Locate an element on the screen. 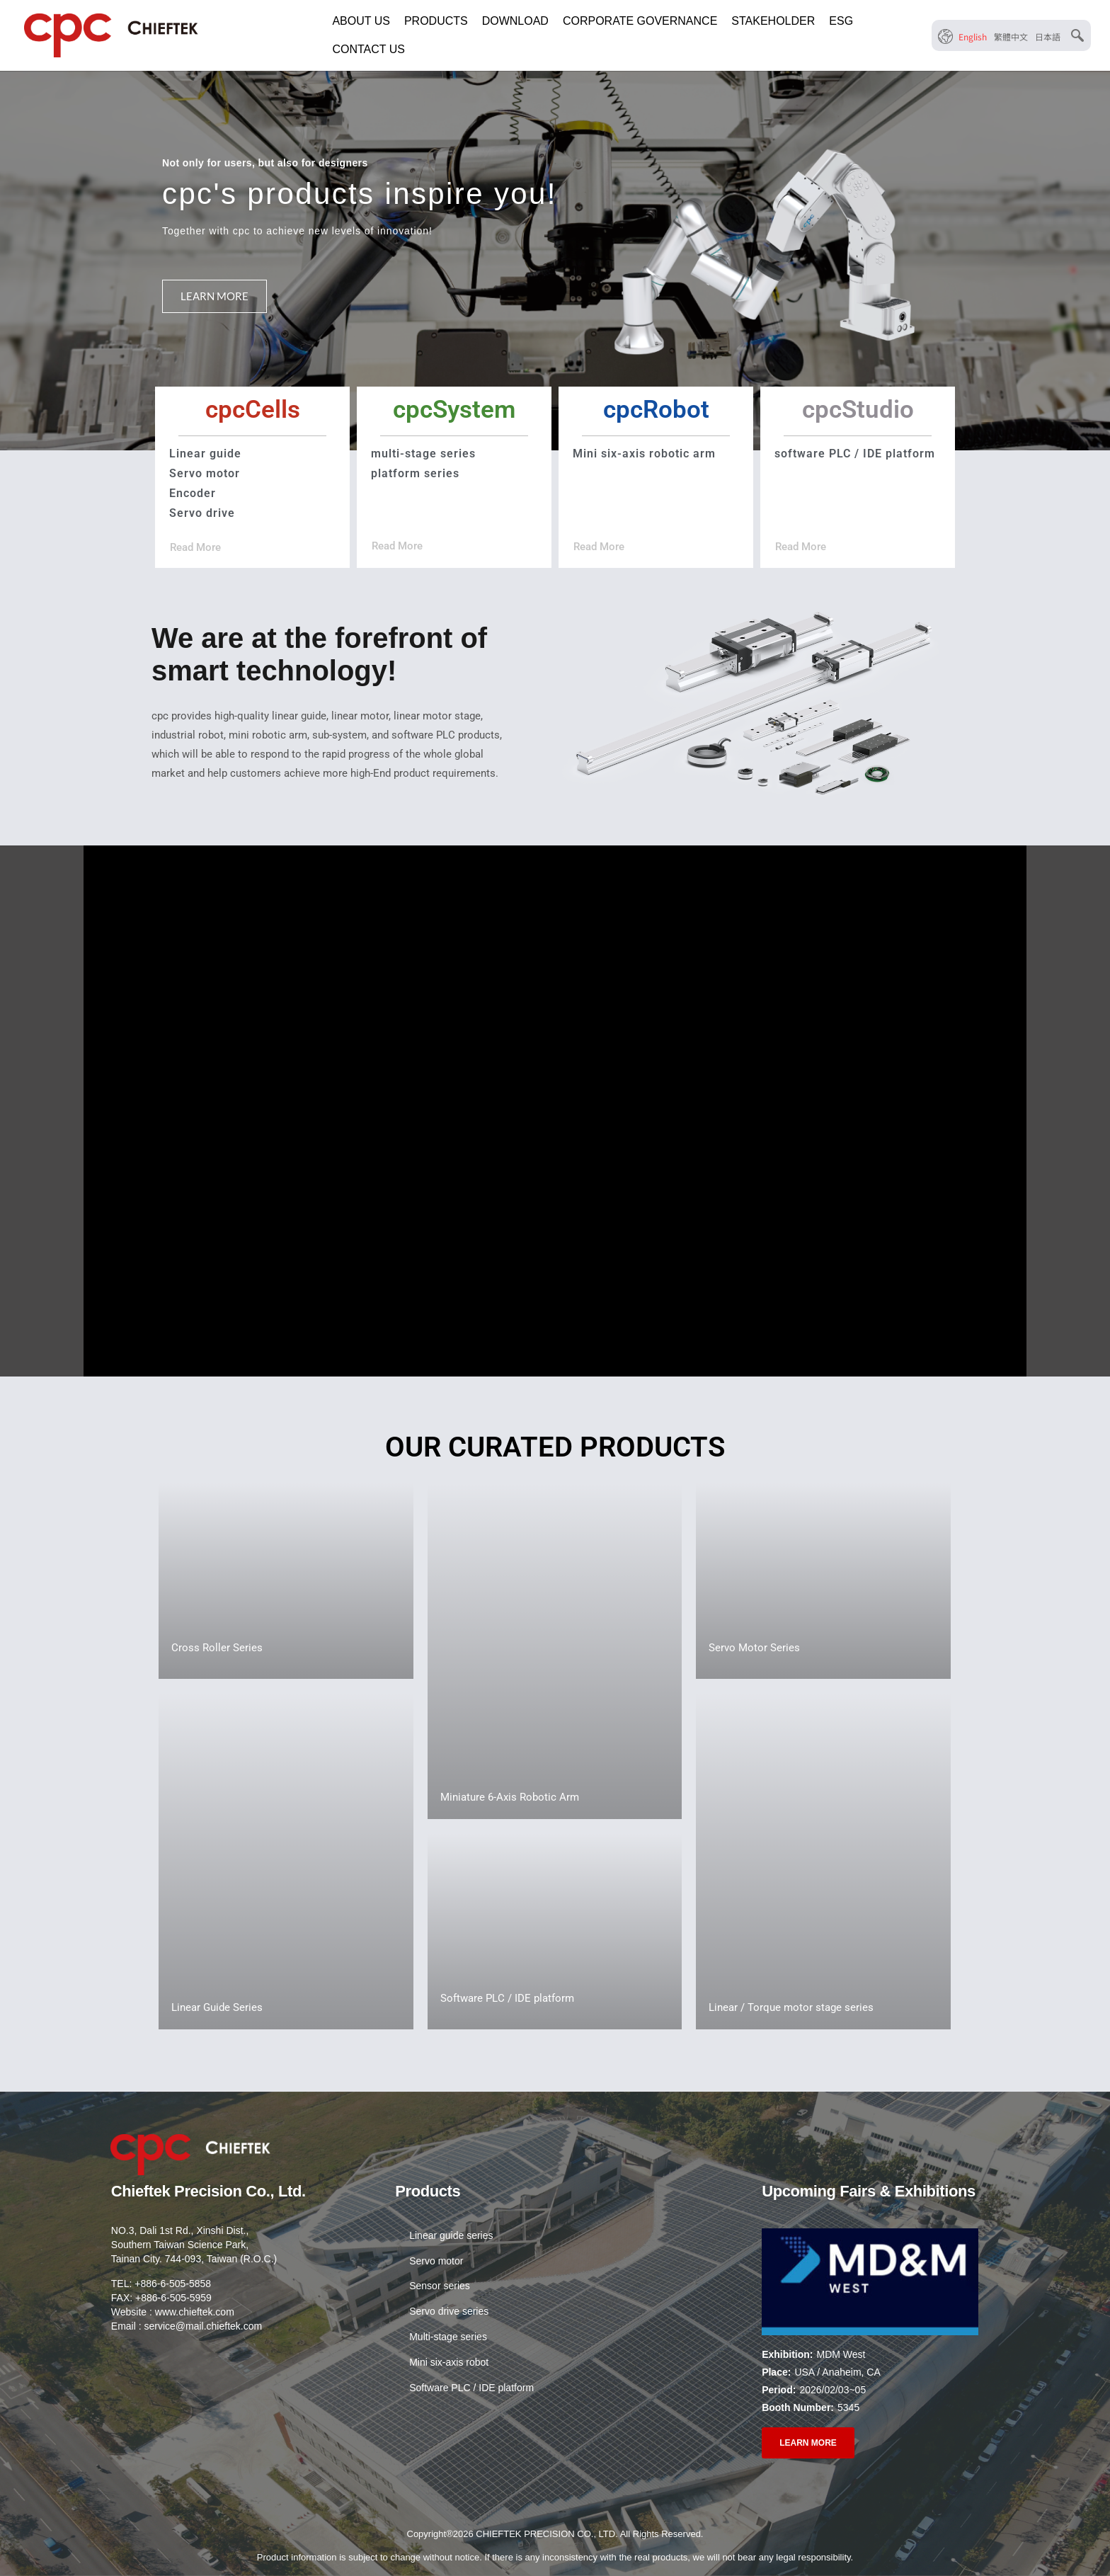 The image size is (1110, 2576). English [menuitem] is located at coordinates (973, 36).